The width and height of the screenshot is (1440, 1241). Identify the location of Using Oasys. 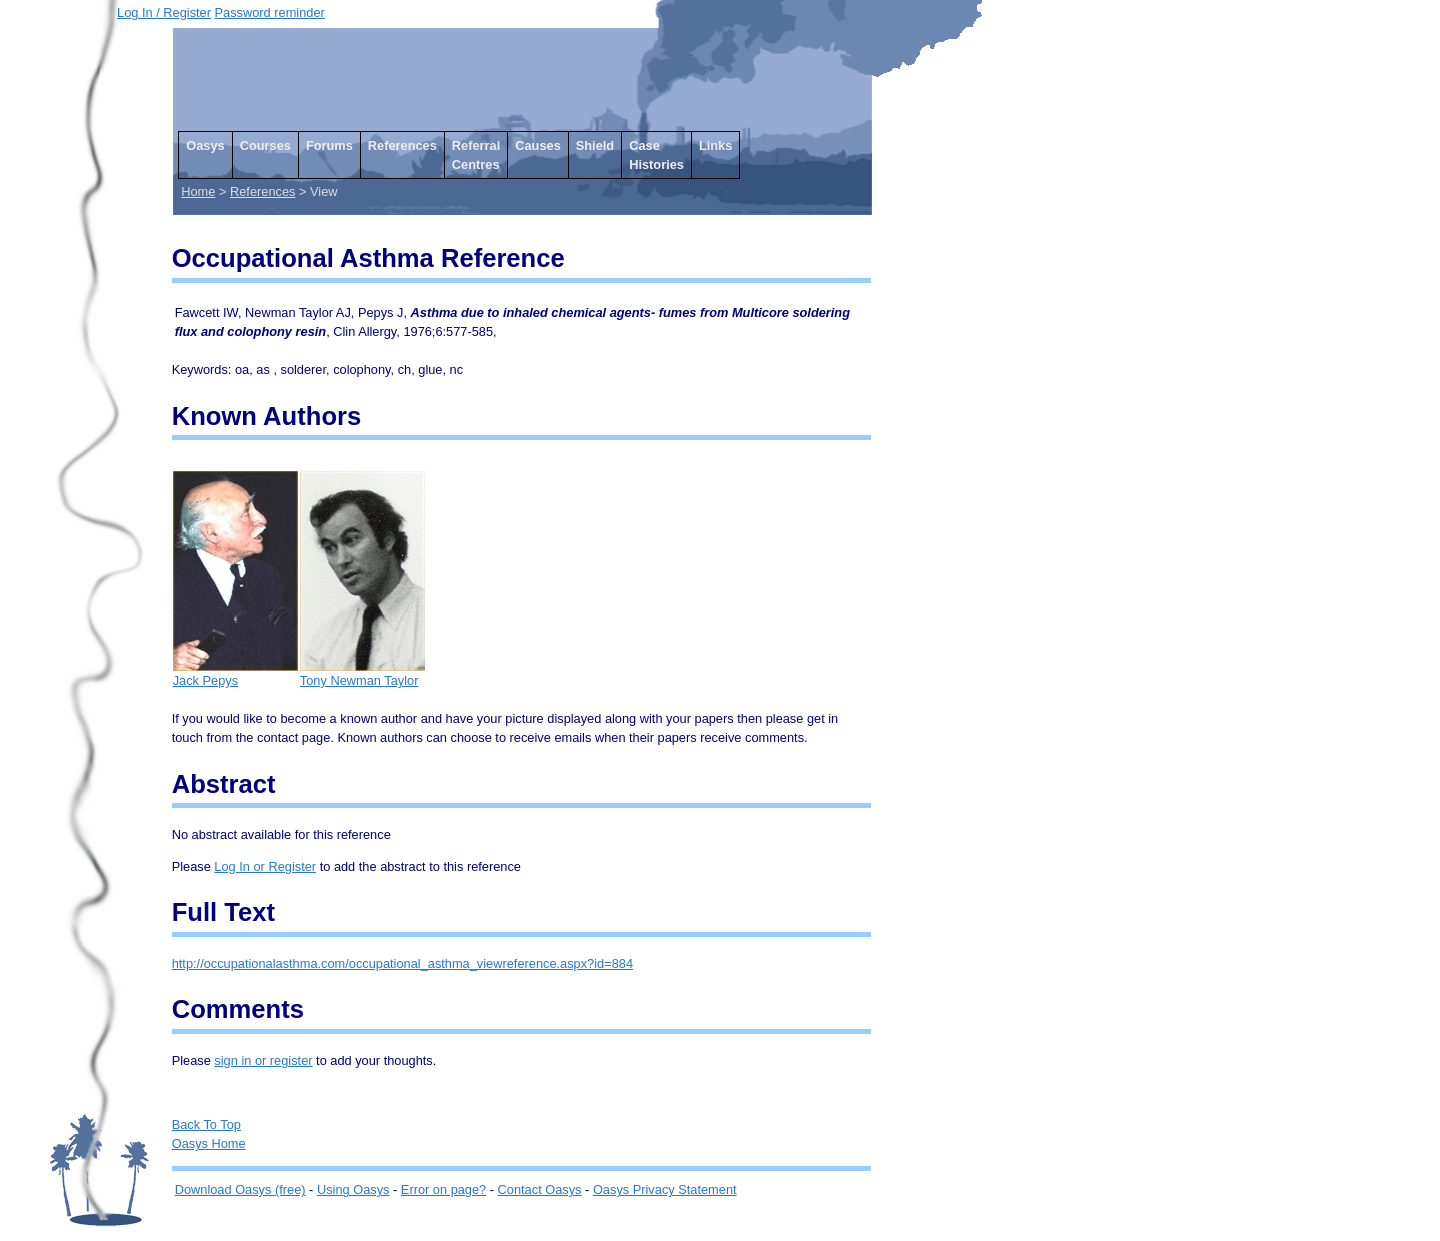
(353, 1189).